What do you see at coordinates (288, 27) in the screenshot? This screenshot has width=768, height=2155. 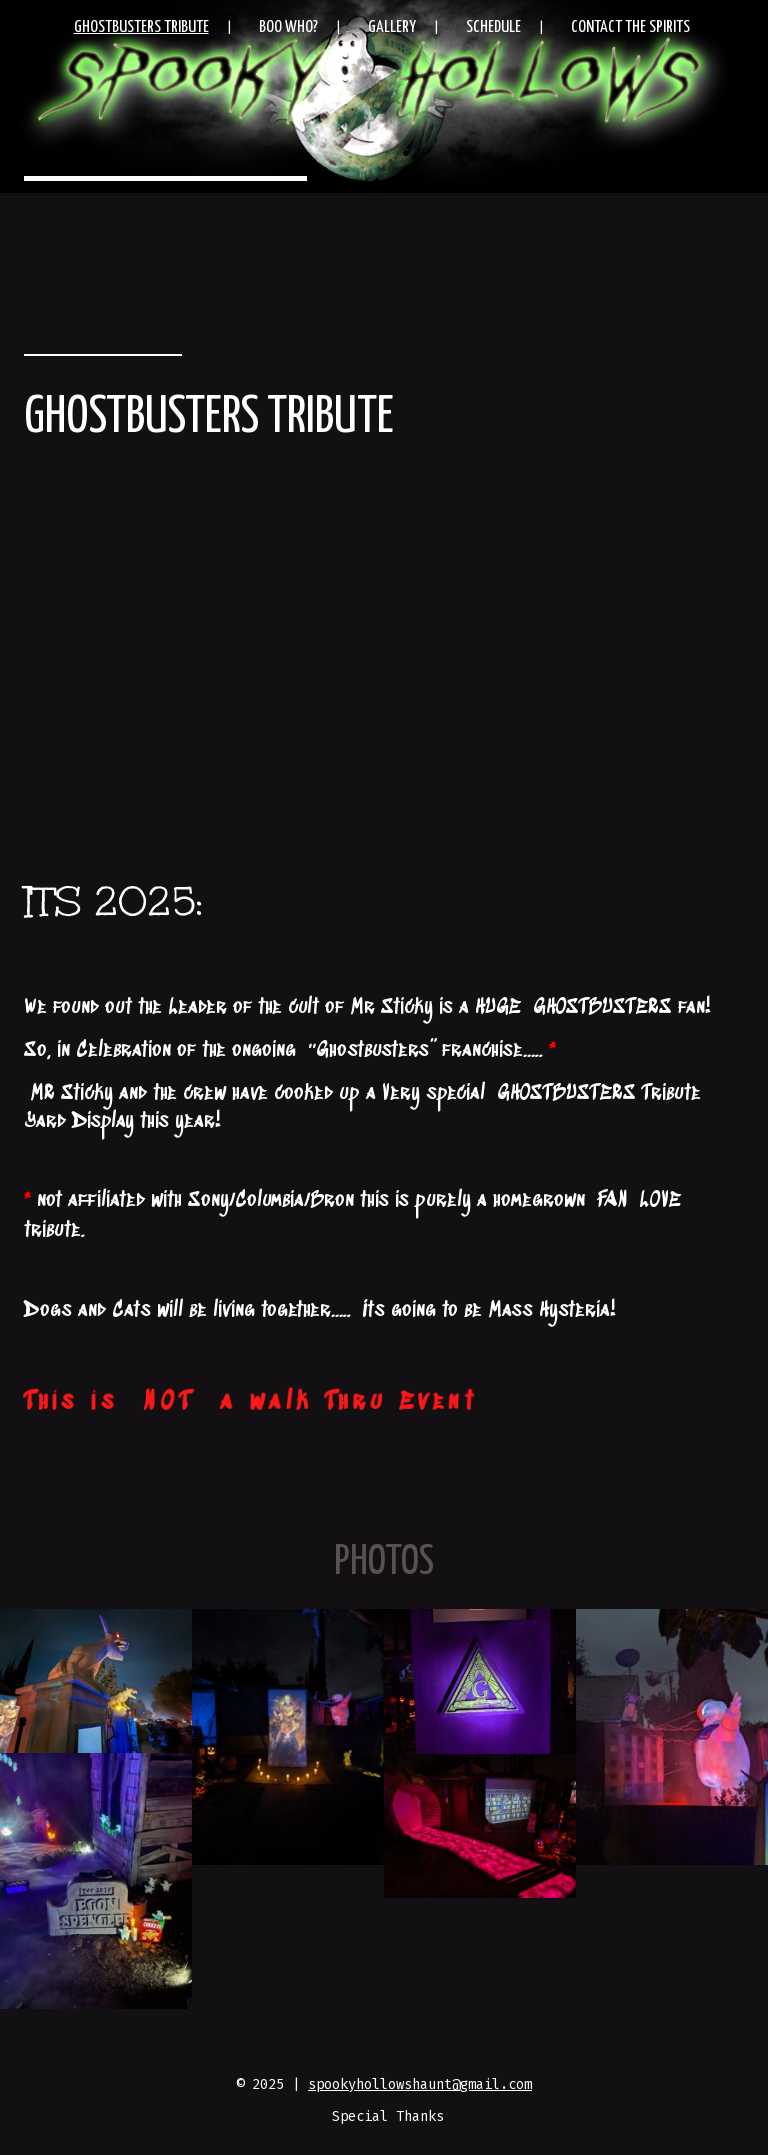 I see `Boo Who?` at bounding box center [288, 27].